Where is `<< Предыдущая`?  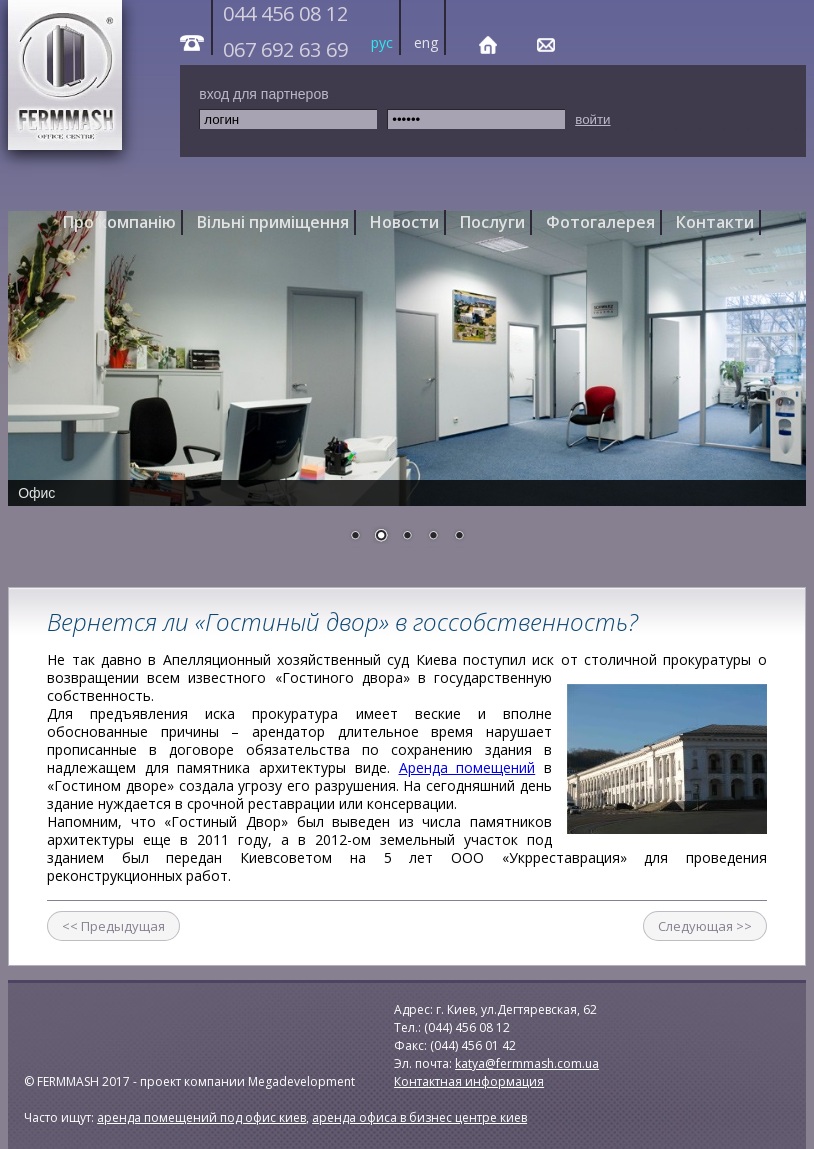
<< Предыдущая is located at coordinates (113, 926).